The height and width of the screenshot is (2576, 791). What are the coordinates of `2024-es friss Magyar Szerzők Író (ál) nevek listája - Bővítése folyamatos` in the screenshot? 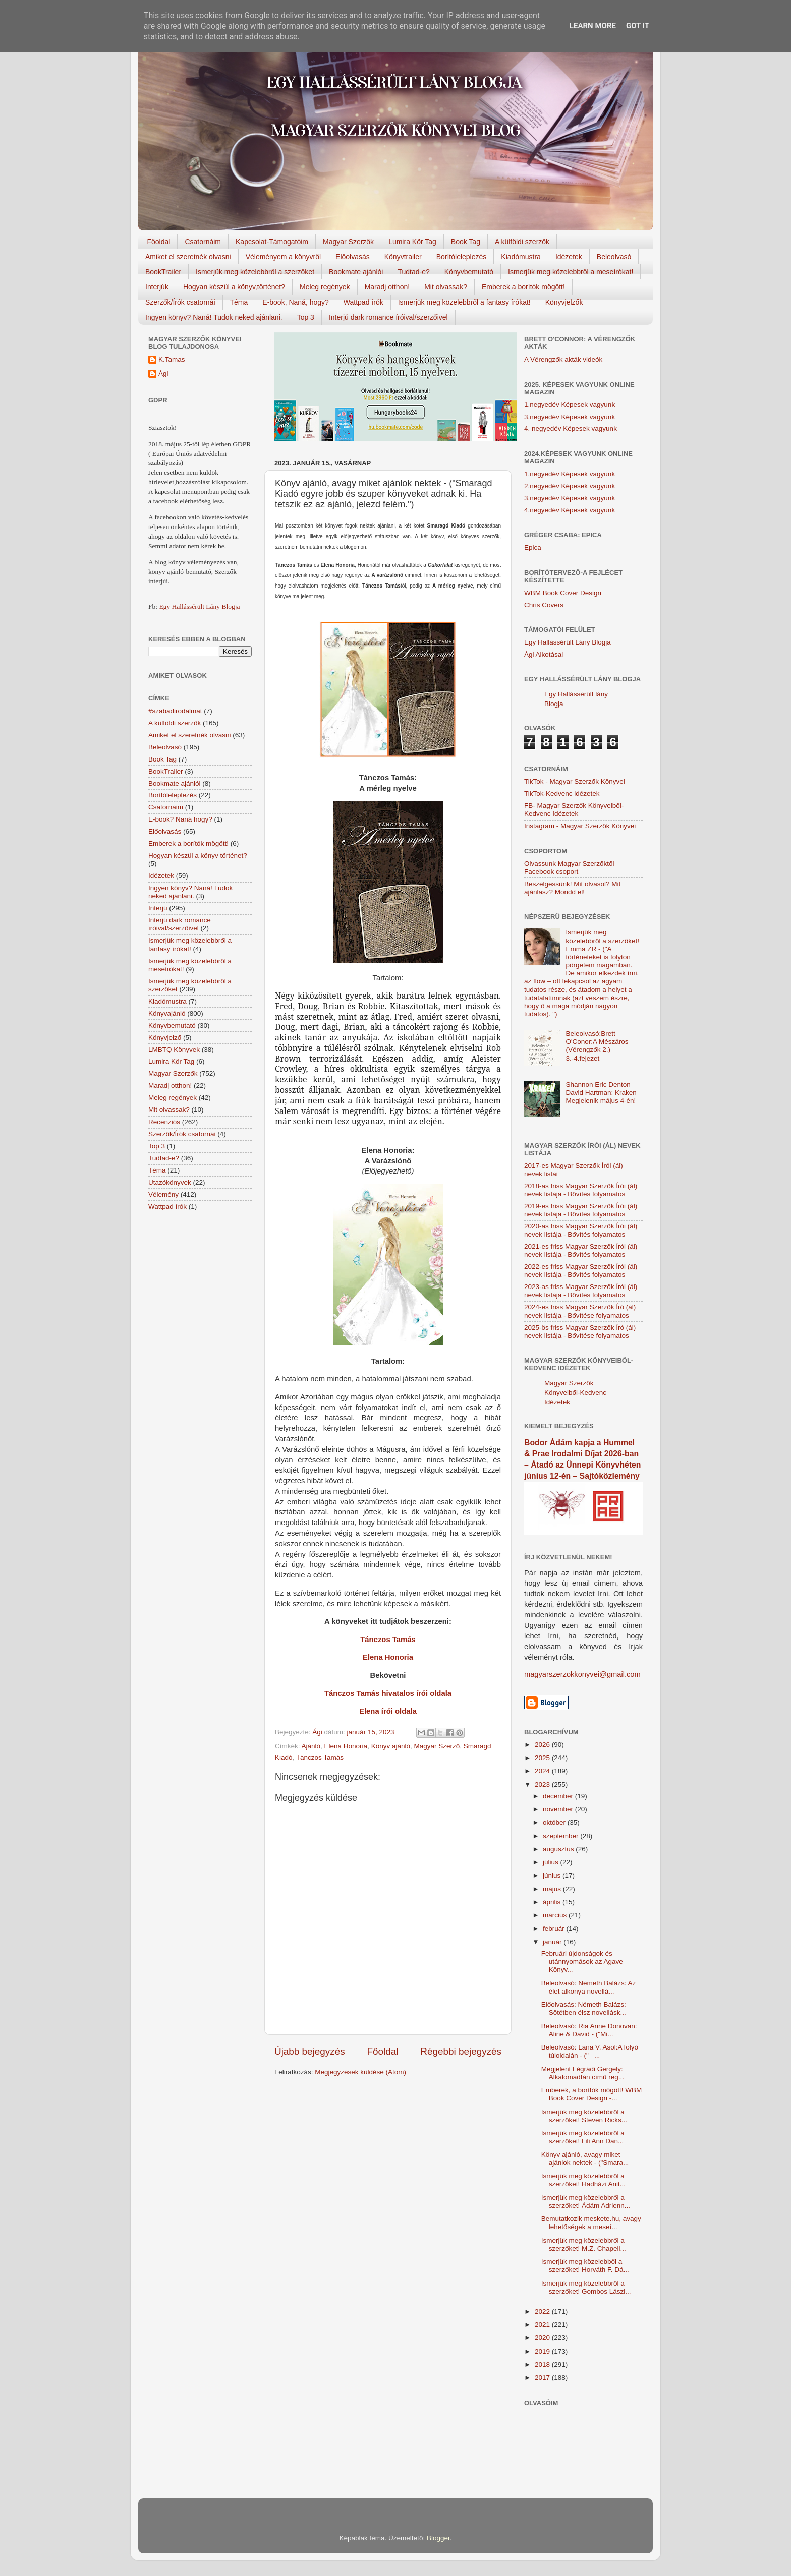 It's located at (580, 1311).